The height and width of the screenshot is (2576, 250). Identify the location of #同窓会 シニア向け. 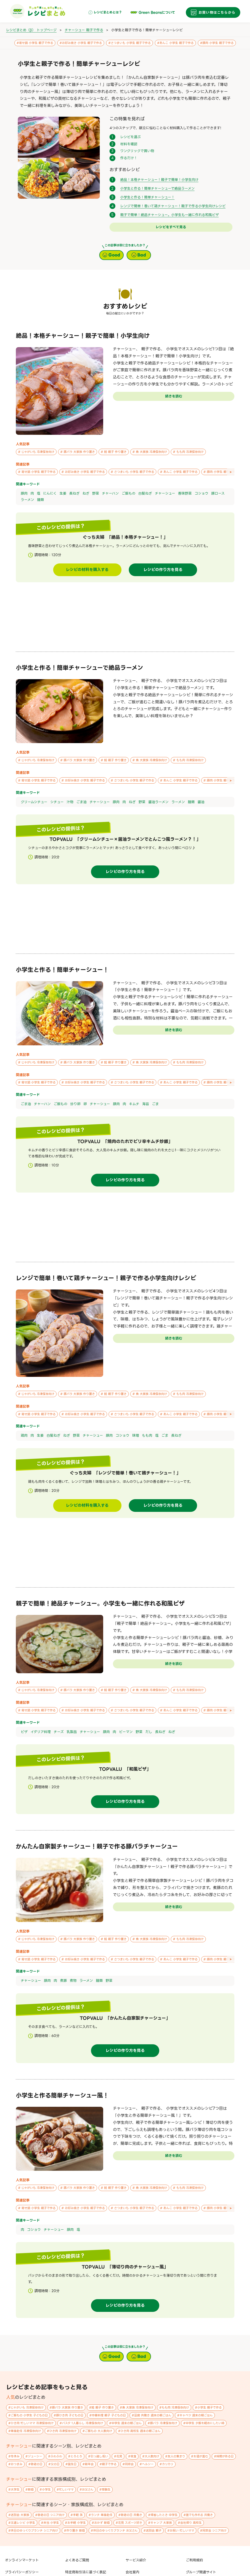
(213, 2530).